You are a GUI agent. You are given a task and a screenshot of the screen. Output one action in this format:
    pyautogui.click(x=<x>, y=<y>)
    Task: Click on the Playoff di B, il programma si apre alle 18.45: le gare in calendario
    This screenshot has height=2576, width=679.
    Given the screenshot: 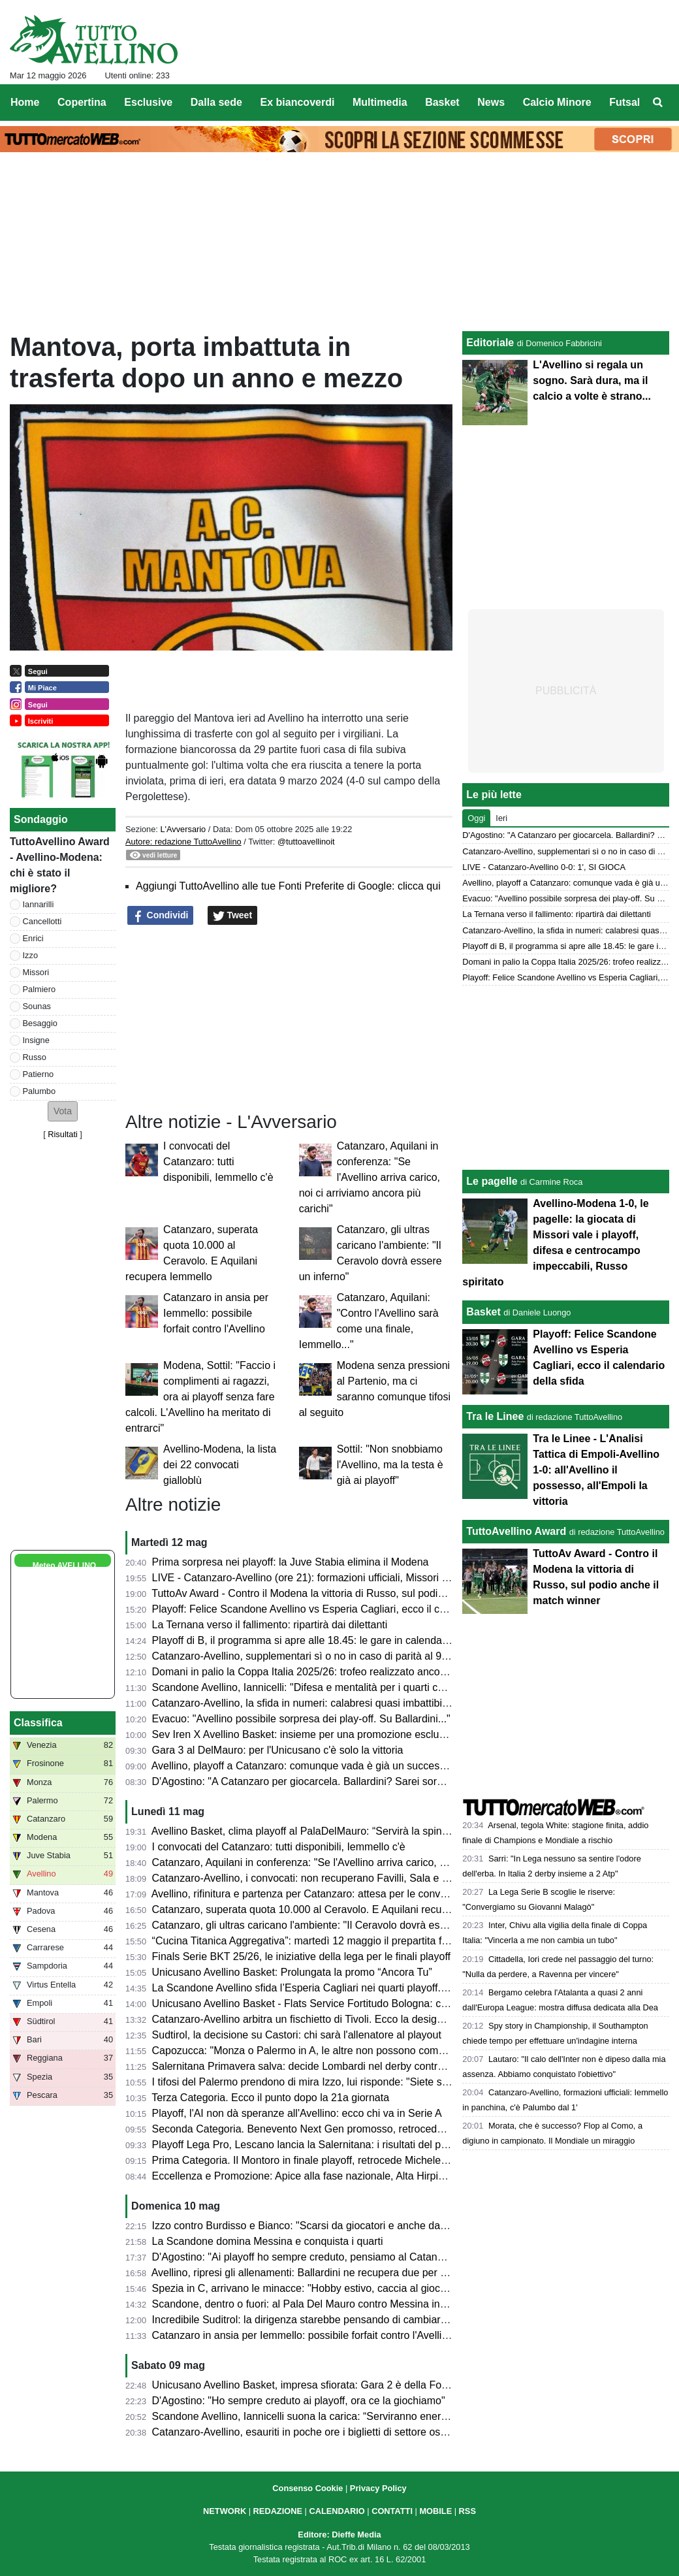 What is the action you would take?
    pyautogui.click(x=303, y=1640)
    